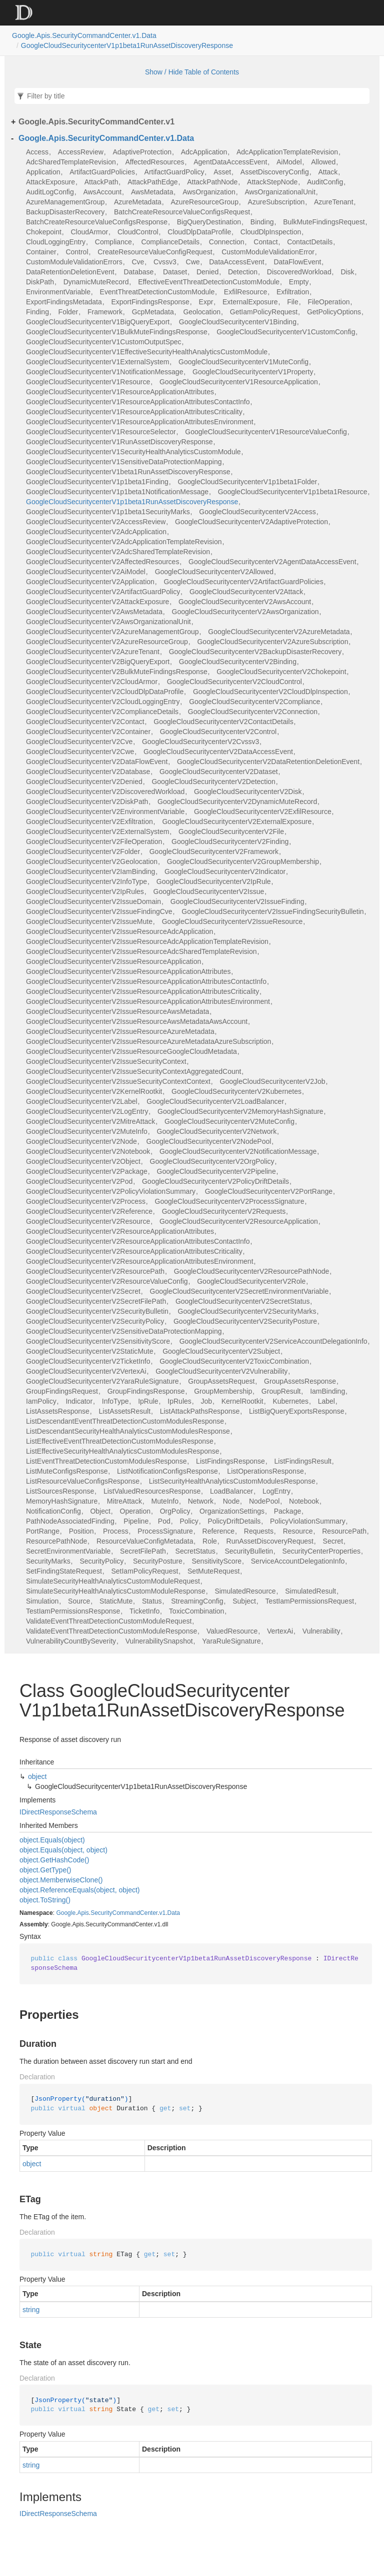 The height and width of the screenshot is (2576, 384). I want to click on GoogleCloudSecuritycenterV2Object, so click(83, 1161).